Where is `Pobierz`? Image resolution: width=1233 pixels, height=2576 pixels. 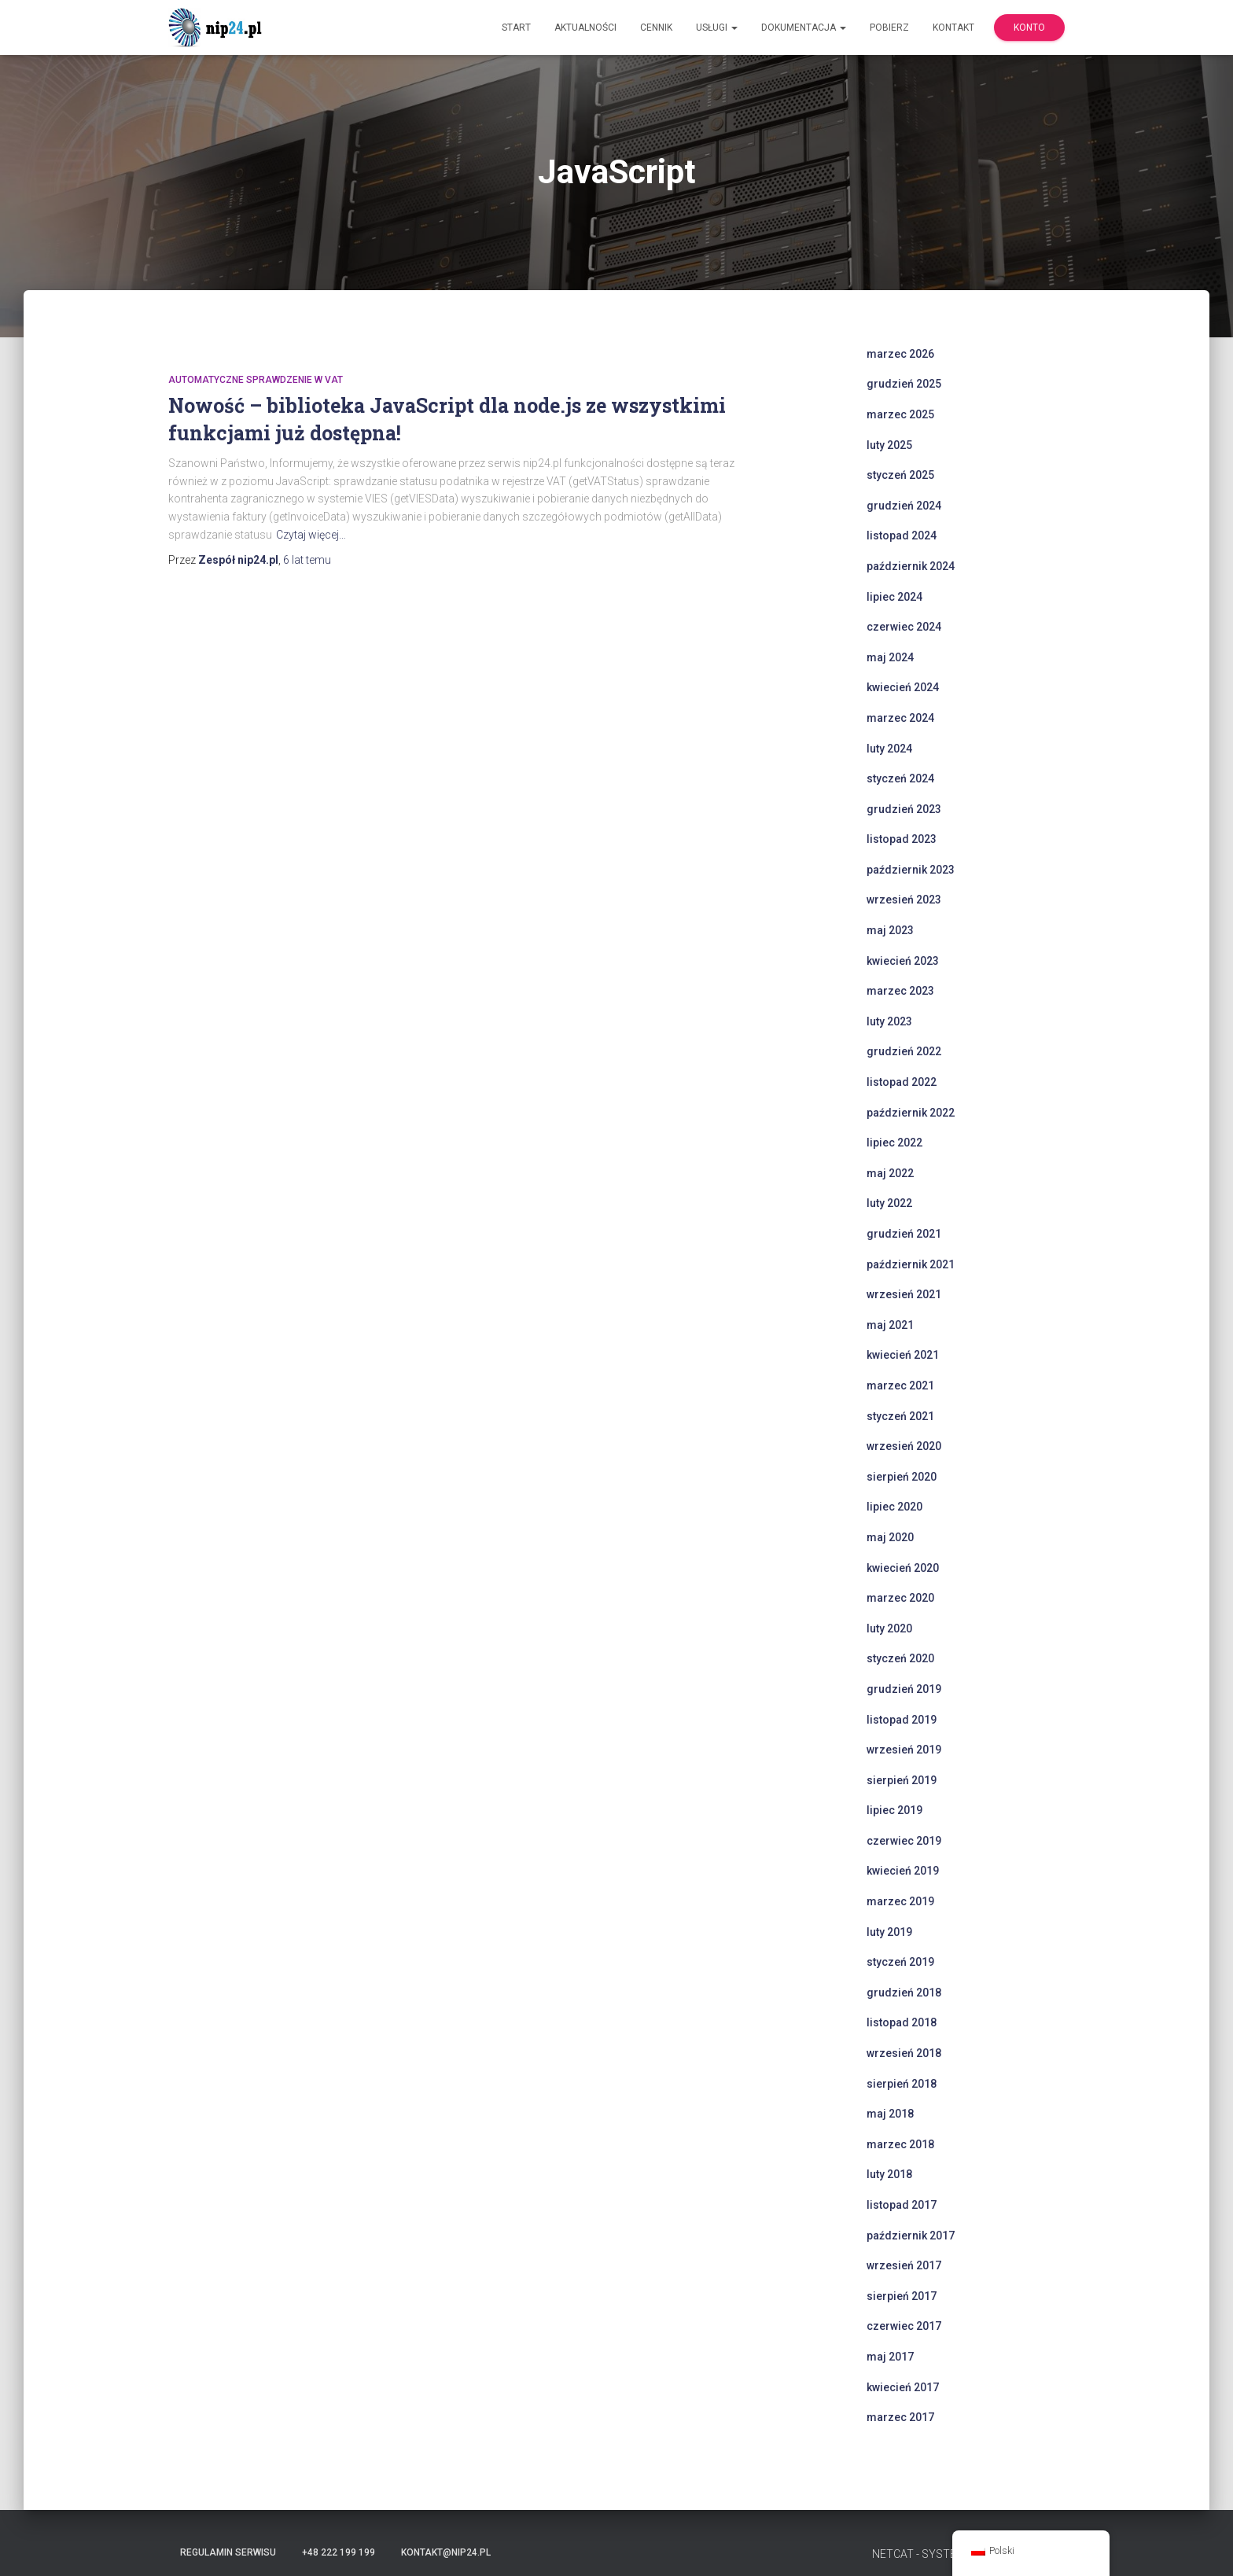 Pobierz is located at coordinates (889, 27).